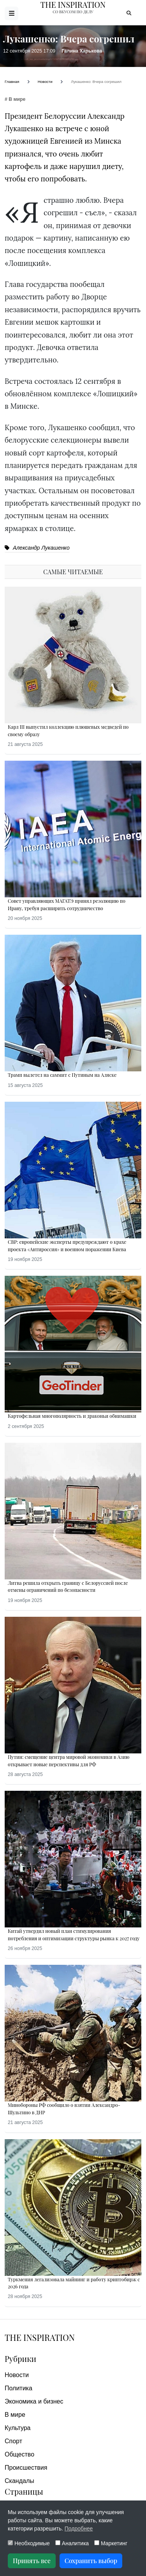  Describe the element at coordinates (17, 2375) in the screenshot. I see `Новости` at that location.